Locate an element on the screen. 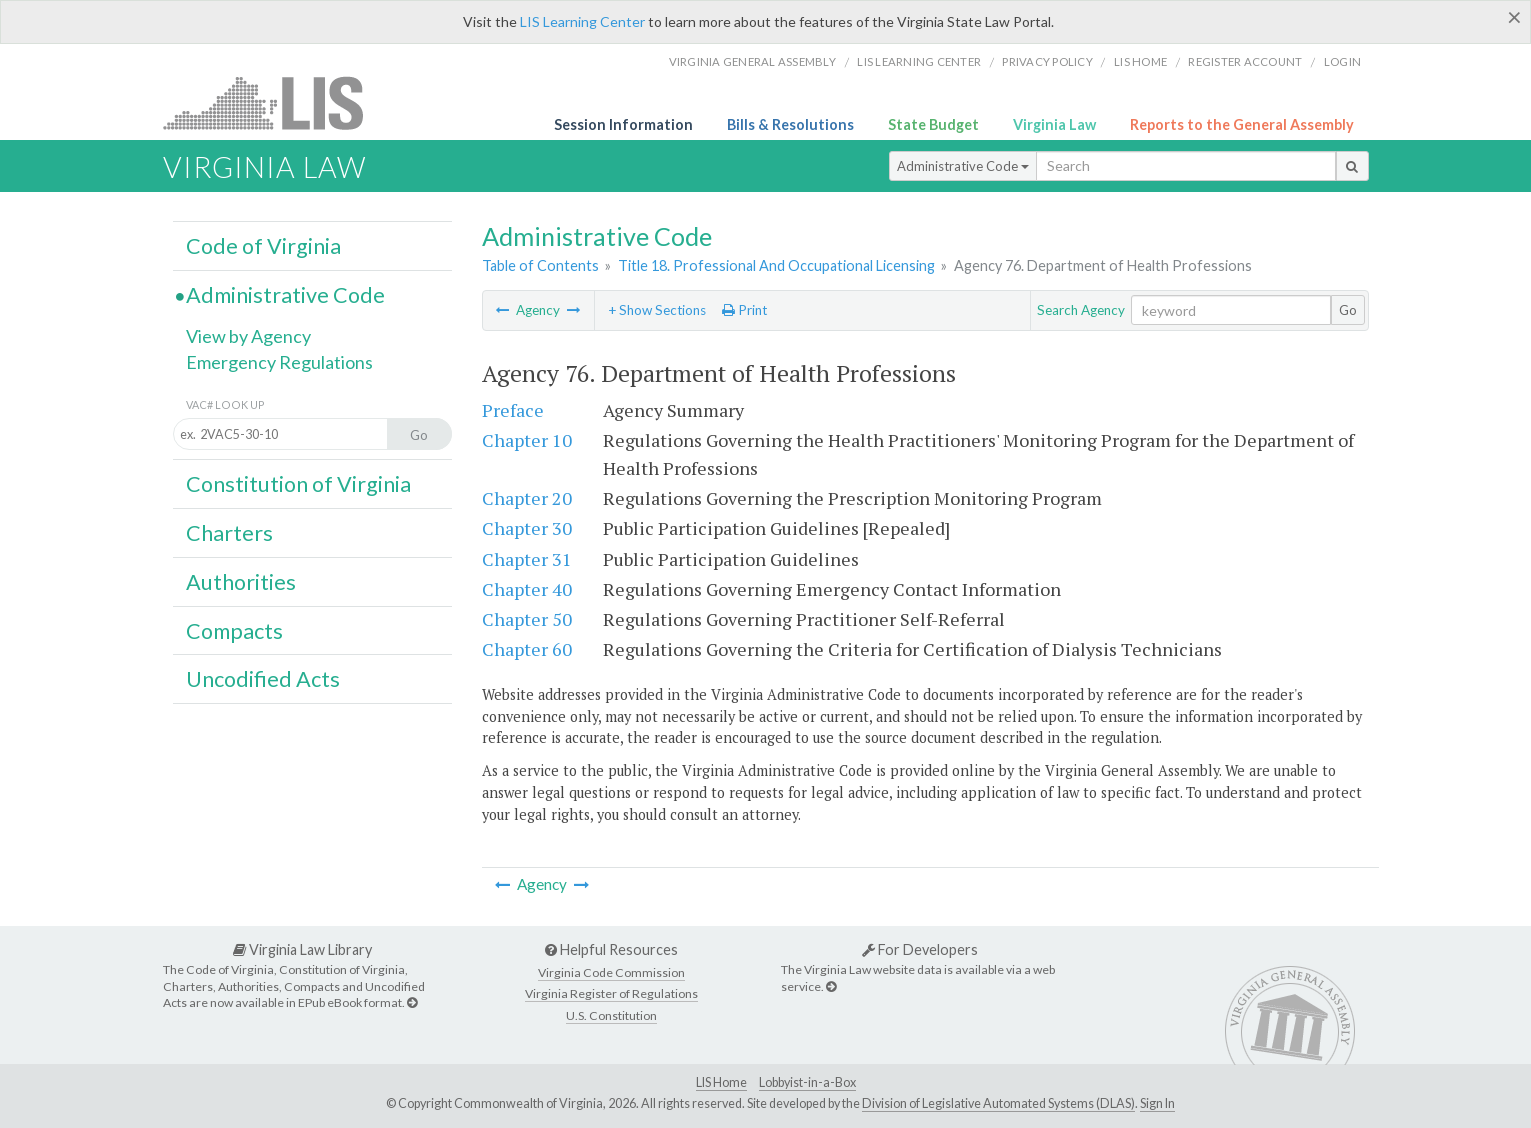 This screenshot has width=1531, height=1128. Virginia Code Commission is located at coordinates (611, 972).